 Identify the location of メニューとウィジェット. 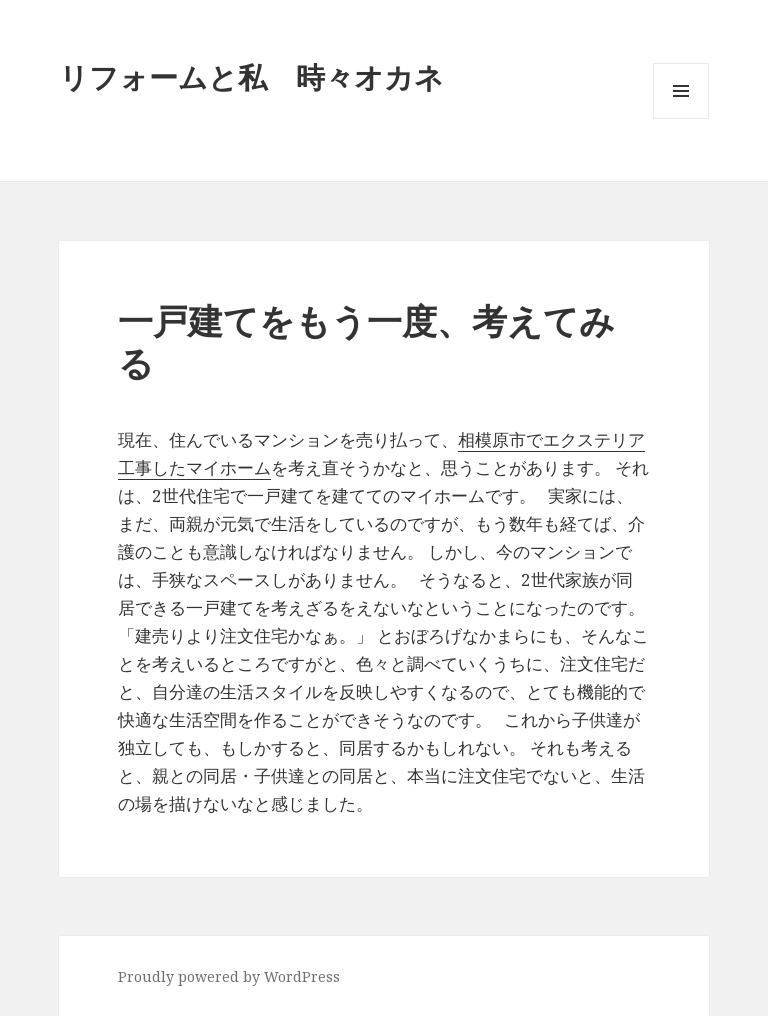
(681, 118).